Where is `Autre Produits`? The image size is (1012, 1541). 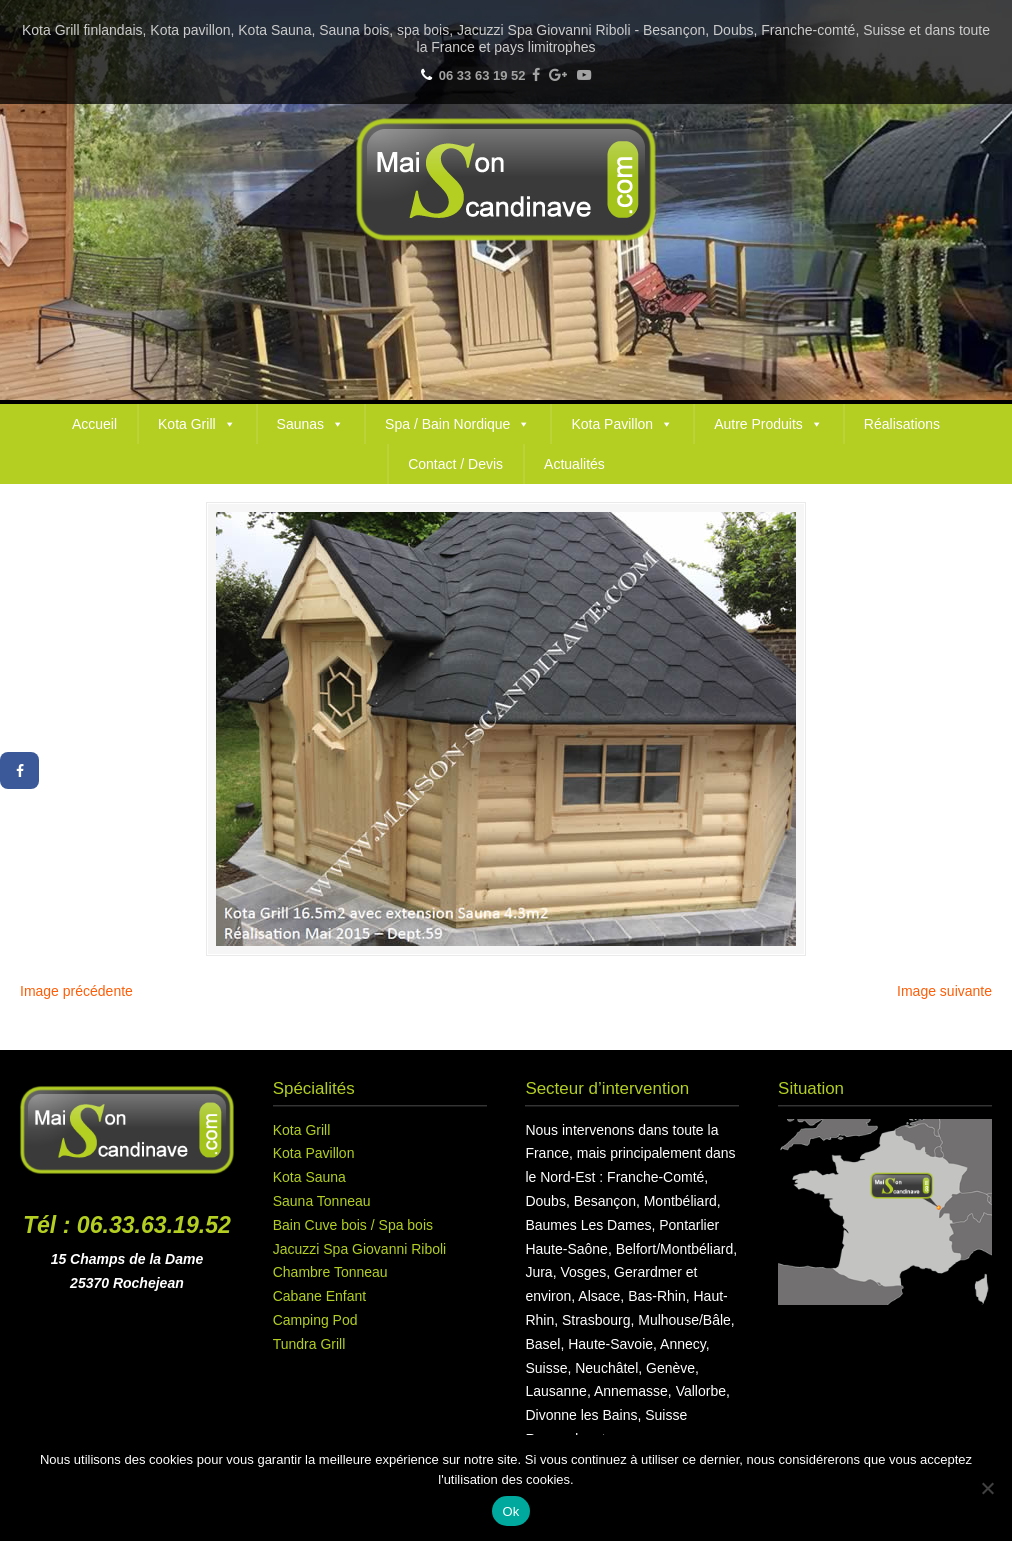
Autre Produits is located at coordinates (768, 424).